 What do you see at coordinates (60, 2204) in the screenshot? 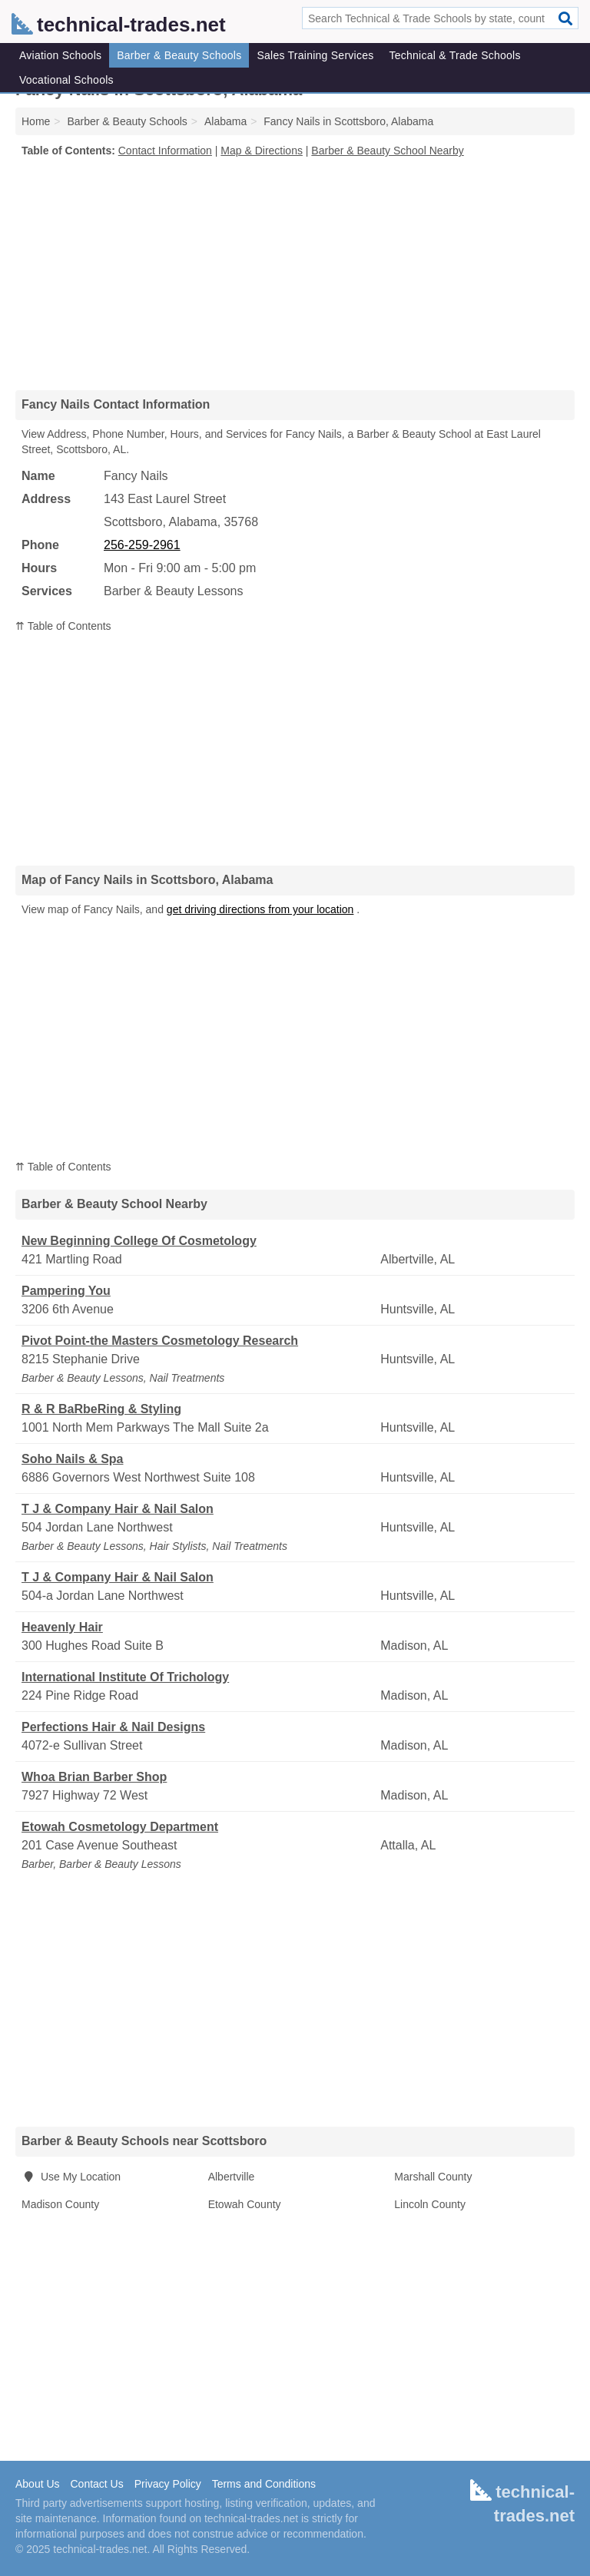
I see `Madison County` at bounding box center [60, 2204].